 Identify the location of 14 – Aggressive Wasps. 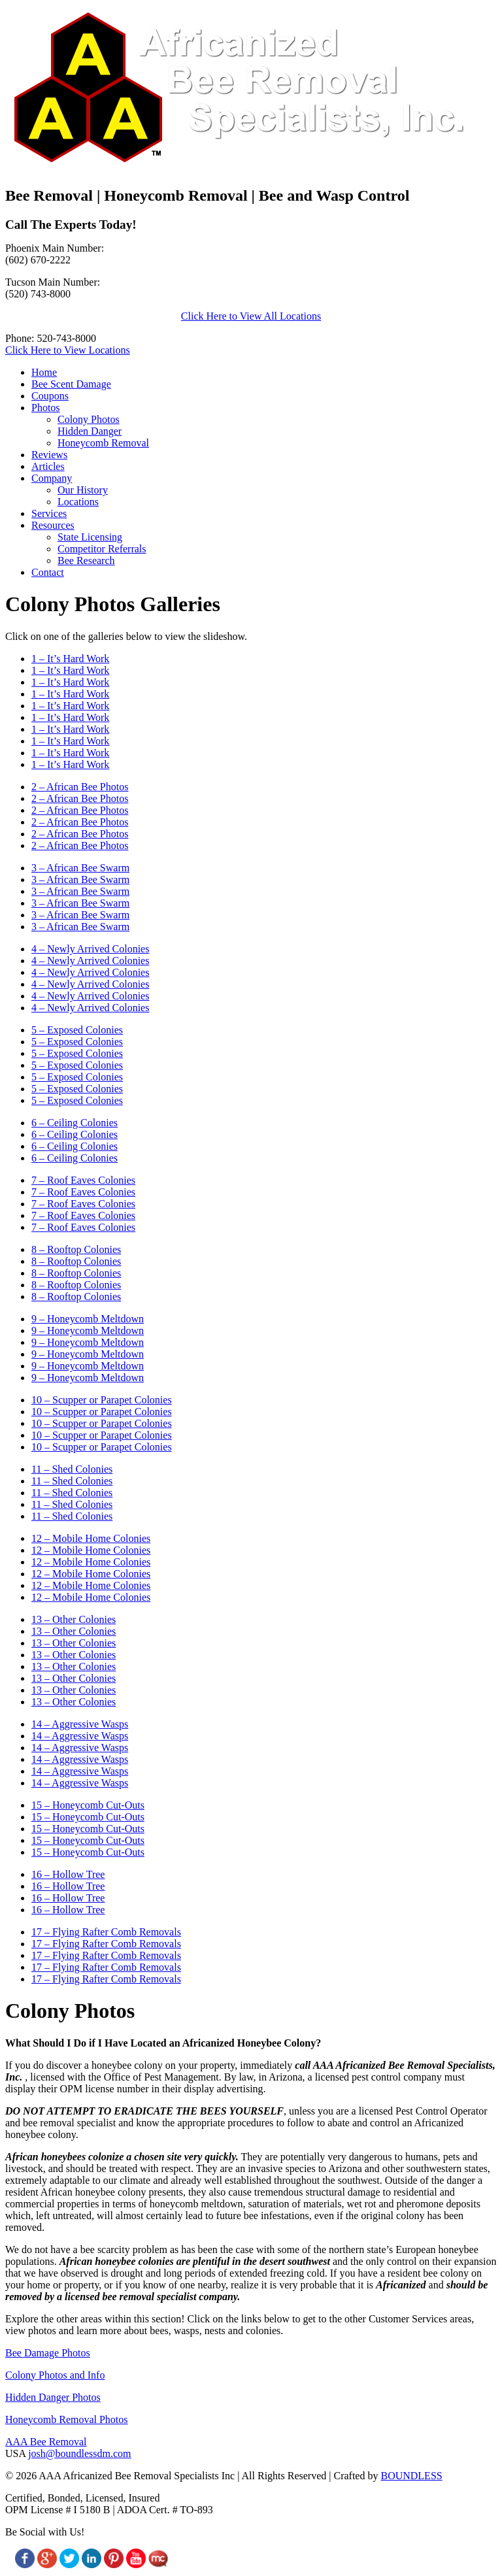
(79, 1724).